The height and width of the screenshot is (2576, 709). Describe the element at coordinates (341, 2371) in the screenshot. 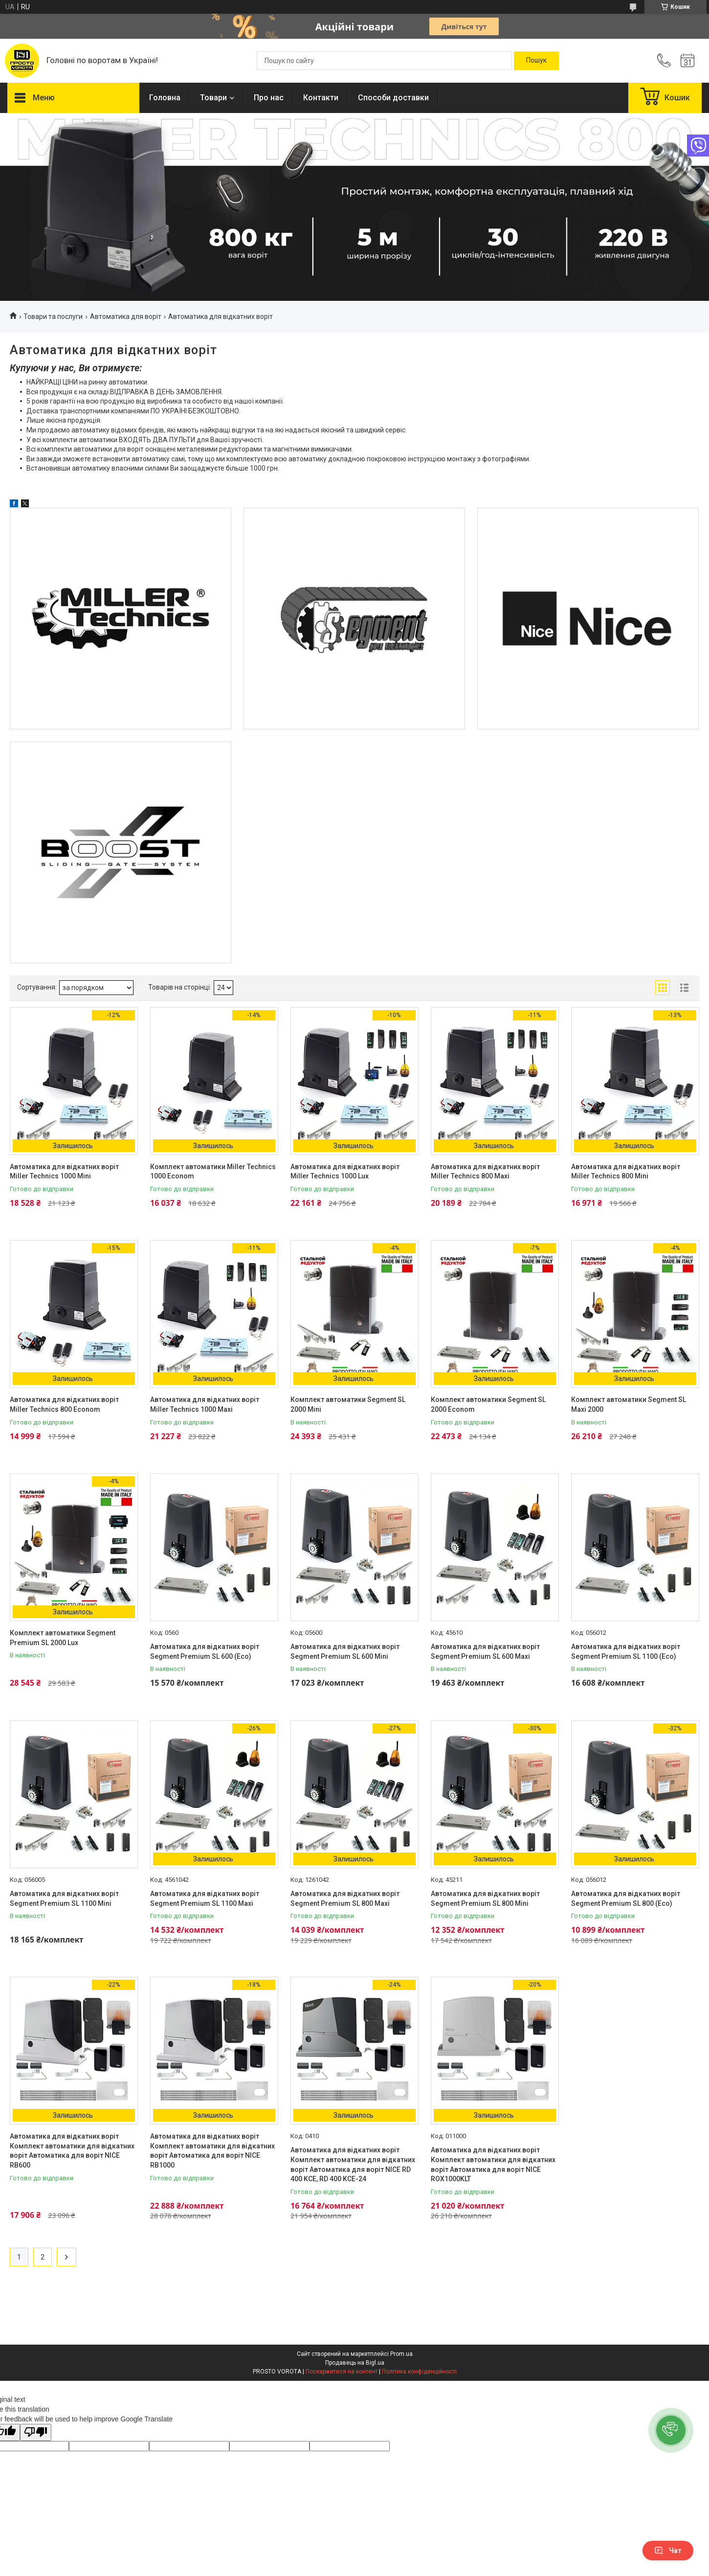

I see `Поскаржитися на контент` at that location.